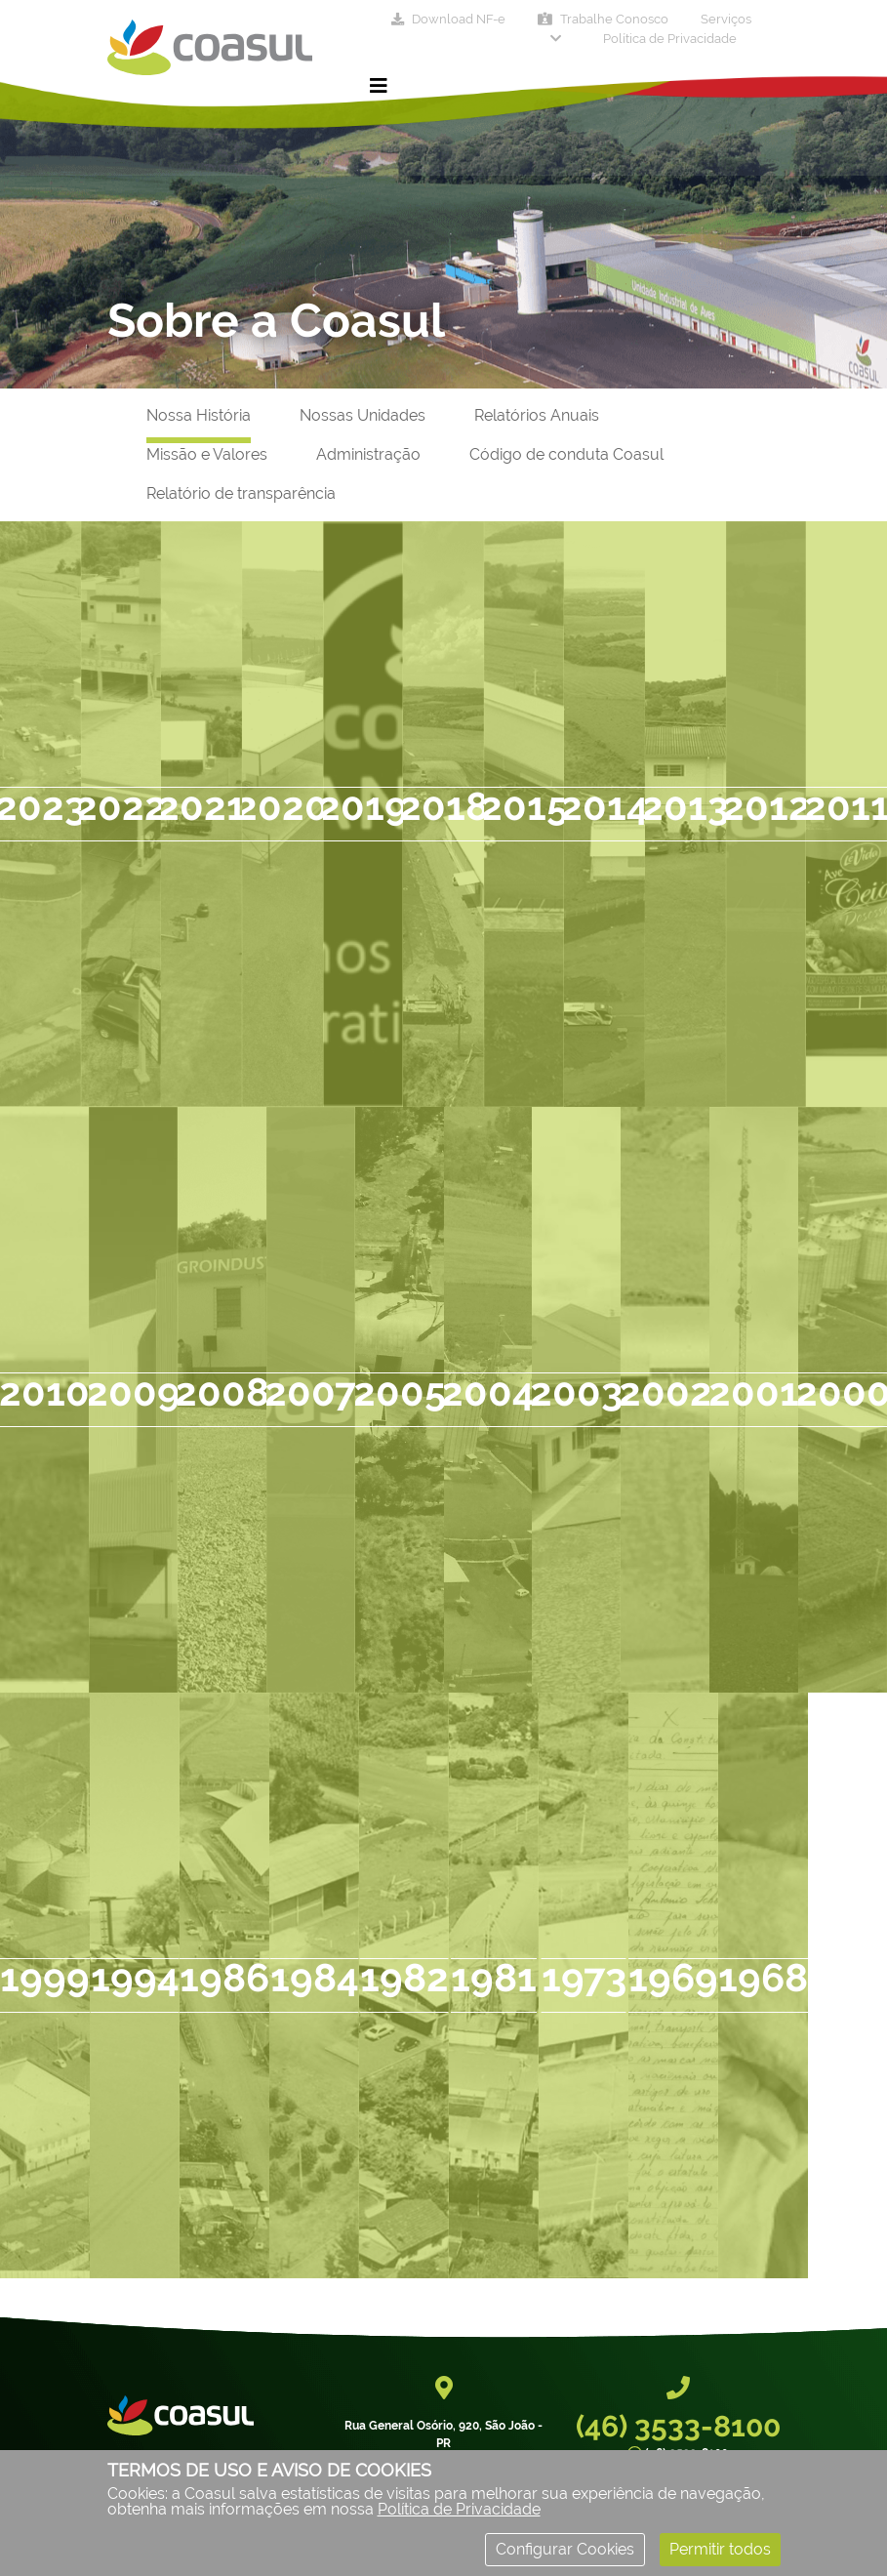 The width and height of the screenshot is (887, 2576). What do you see at coordinates (565, 2549) in the screenshot?
I see `Configurar Cookies` at bounding box center [565, 2549].